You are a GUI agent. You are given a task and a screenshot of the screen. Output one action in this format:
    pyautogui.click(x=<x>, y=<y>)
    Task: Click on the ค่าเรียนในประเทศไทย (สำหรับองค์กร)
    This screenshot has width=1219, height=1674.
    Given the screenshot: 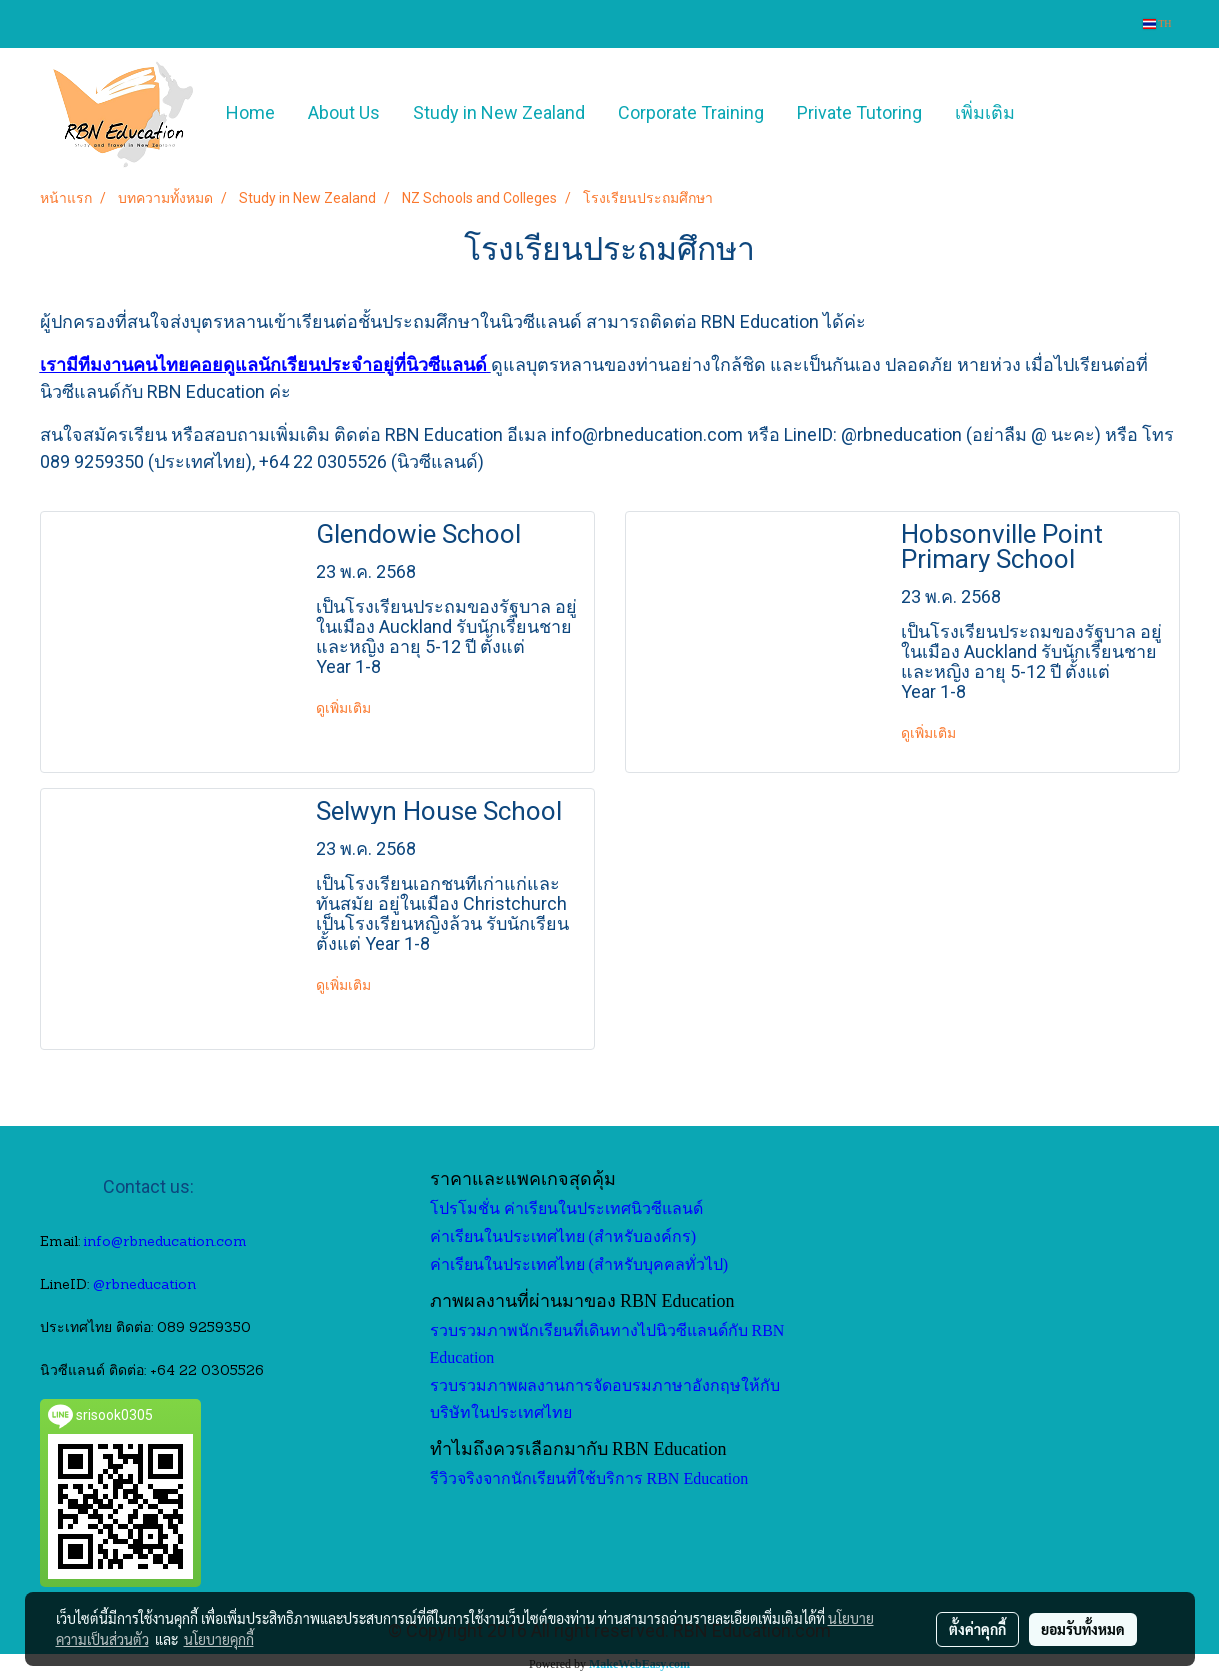 What is the action you would take?
    pyautogui.click(x=563, y=1236)
    